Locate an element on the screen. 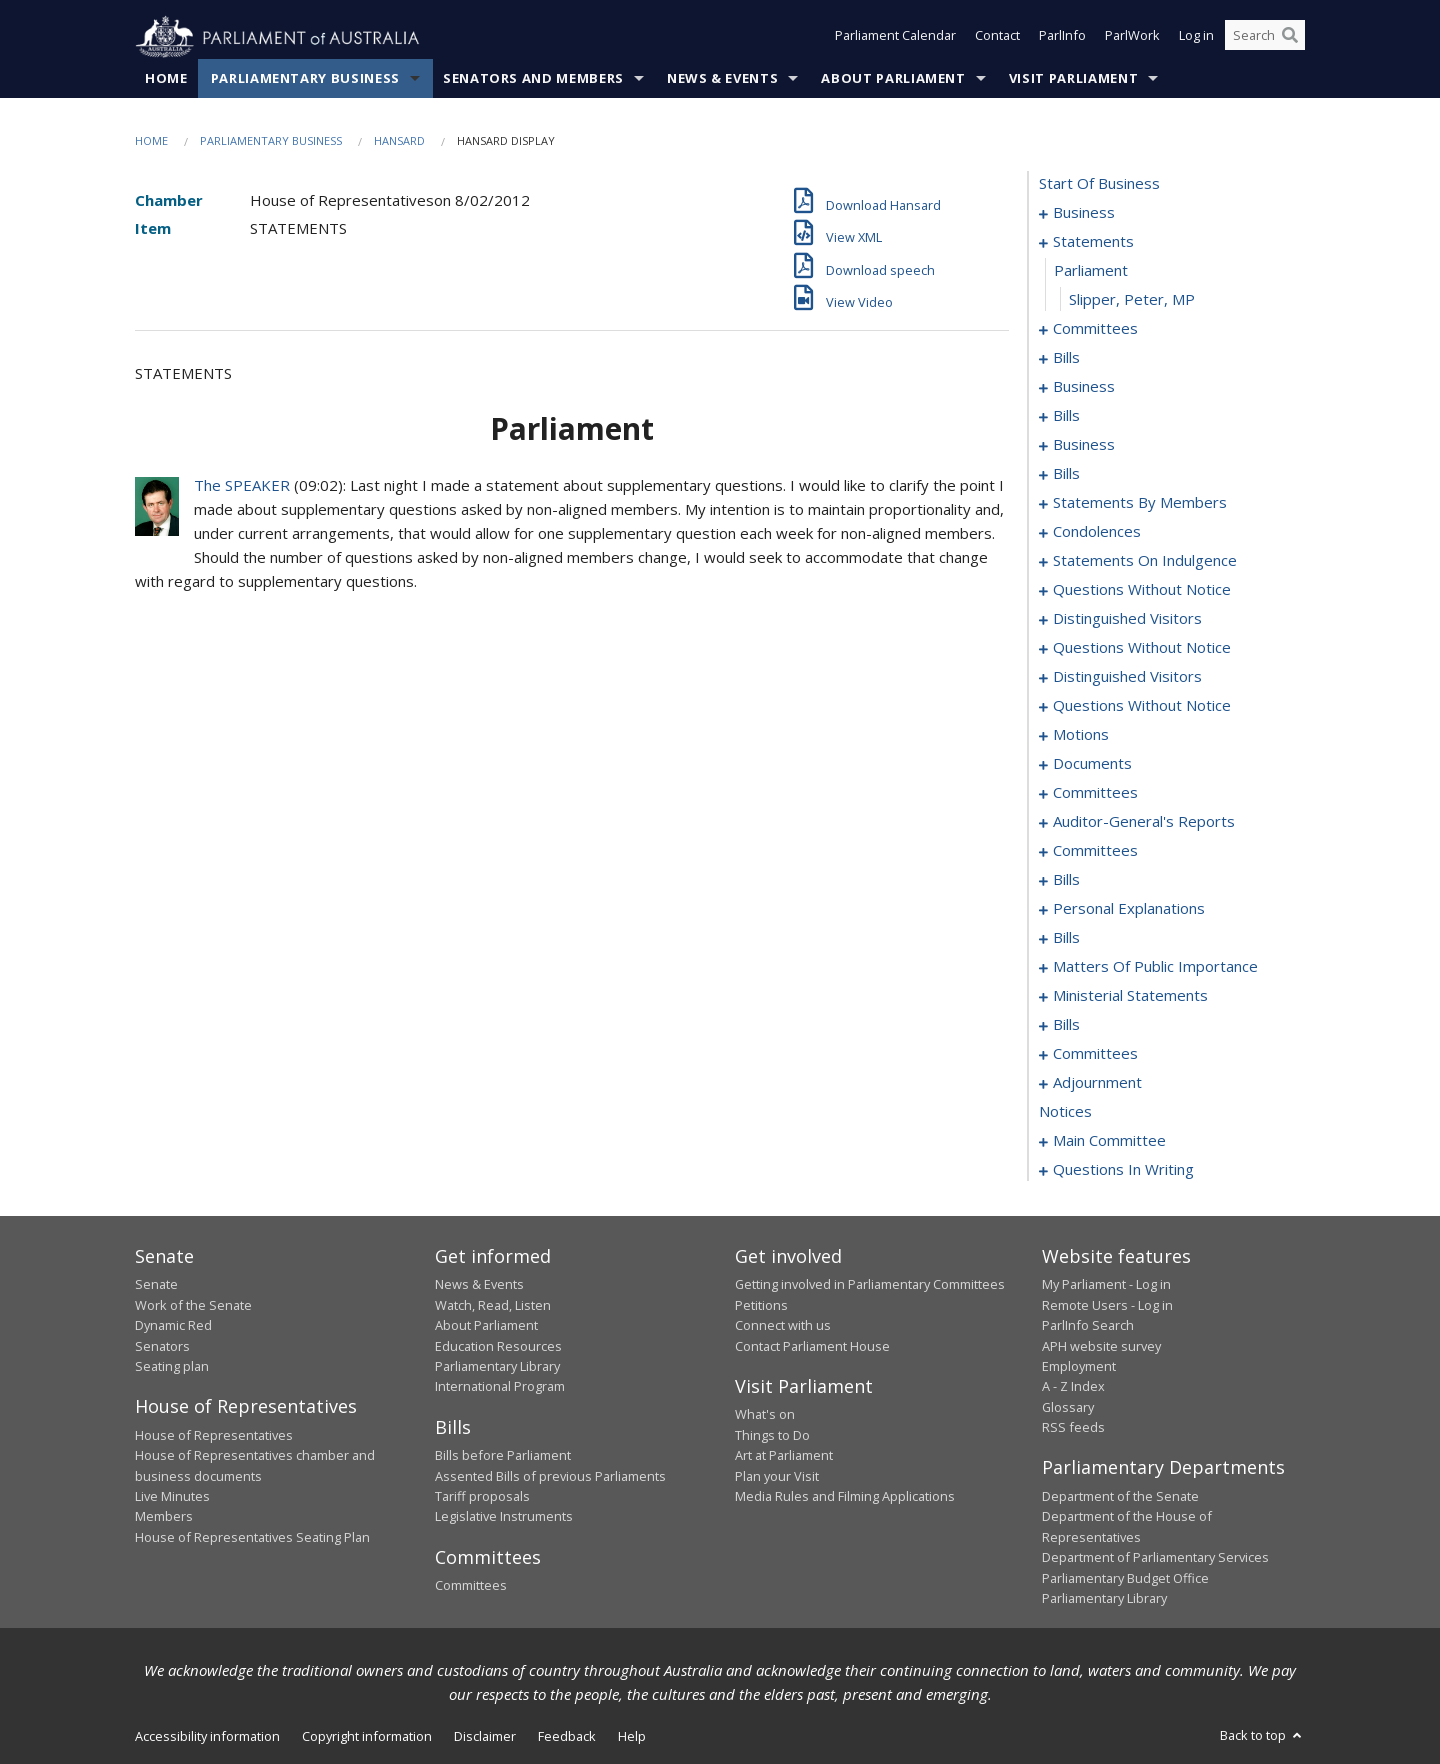 This screenshot has height=1764, width=1440. Senators is located at coordinates (162, 1346).